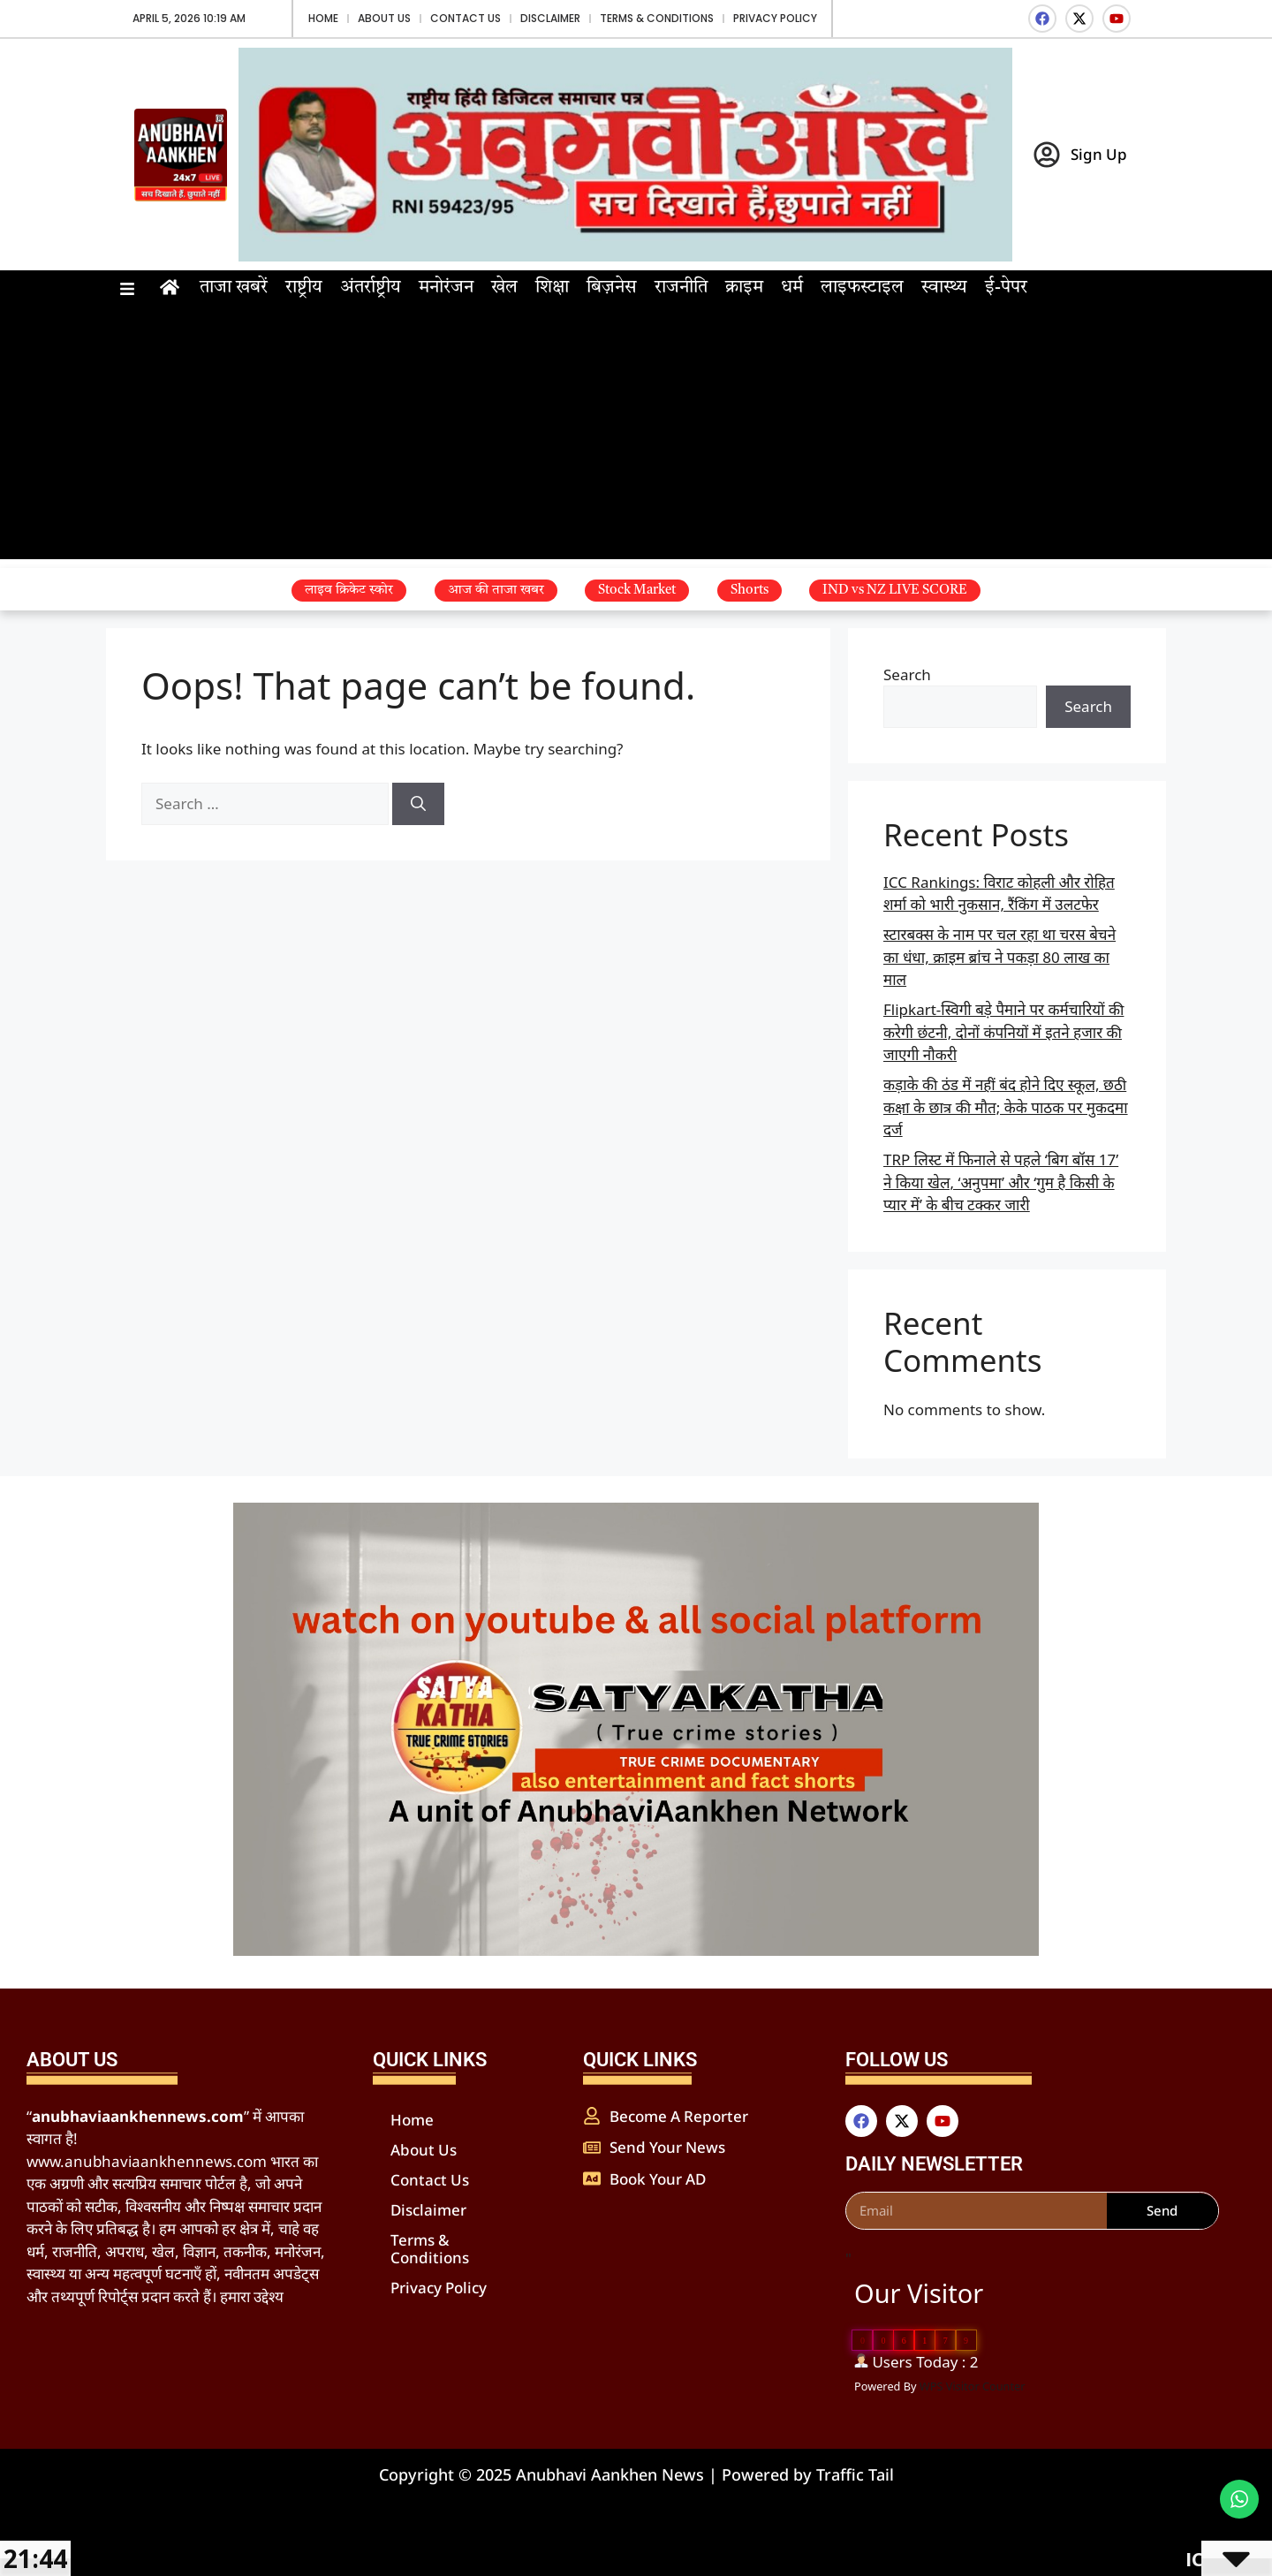  I want to click on Home, so click(323, 18).